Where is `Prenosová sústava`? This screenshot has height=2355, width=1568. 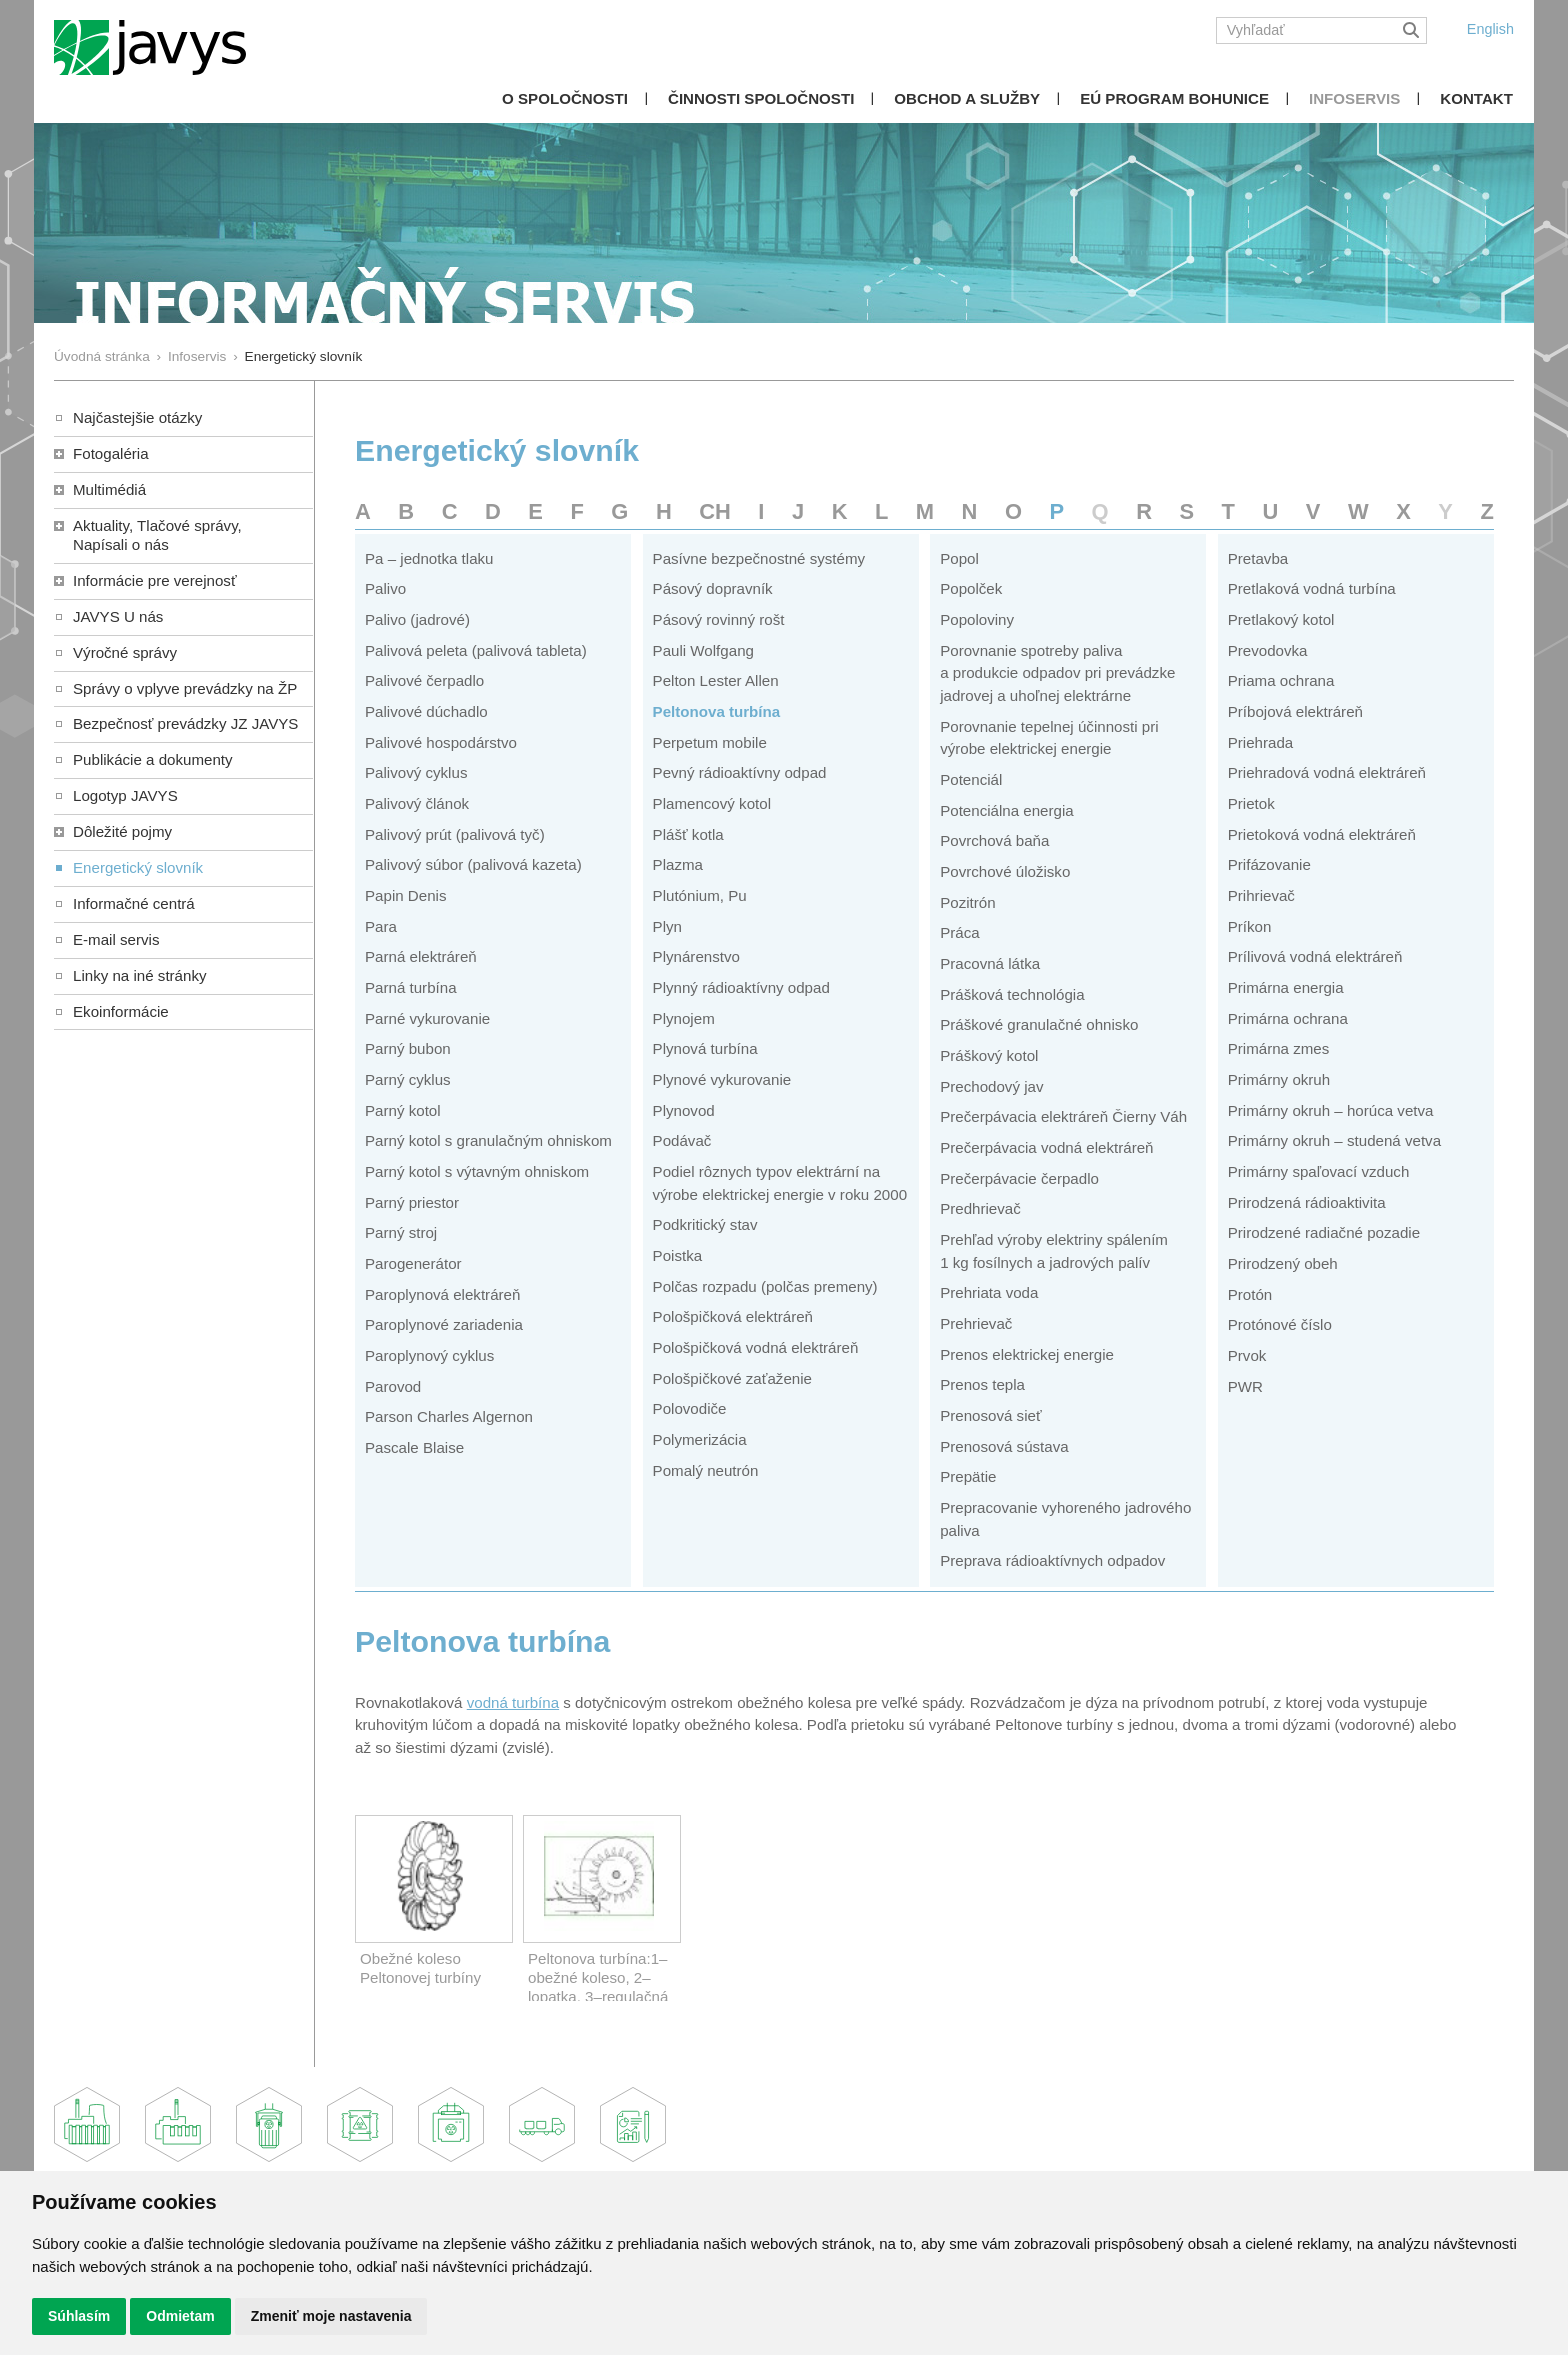 Prenosová sústava is located at coordinates (1004, 1446).